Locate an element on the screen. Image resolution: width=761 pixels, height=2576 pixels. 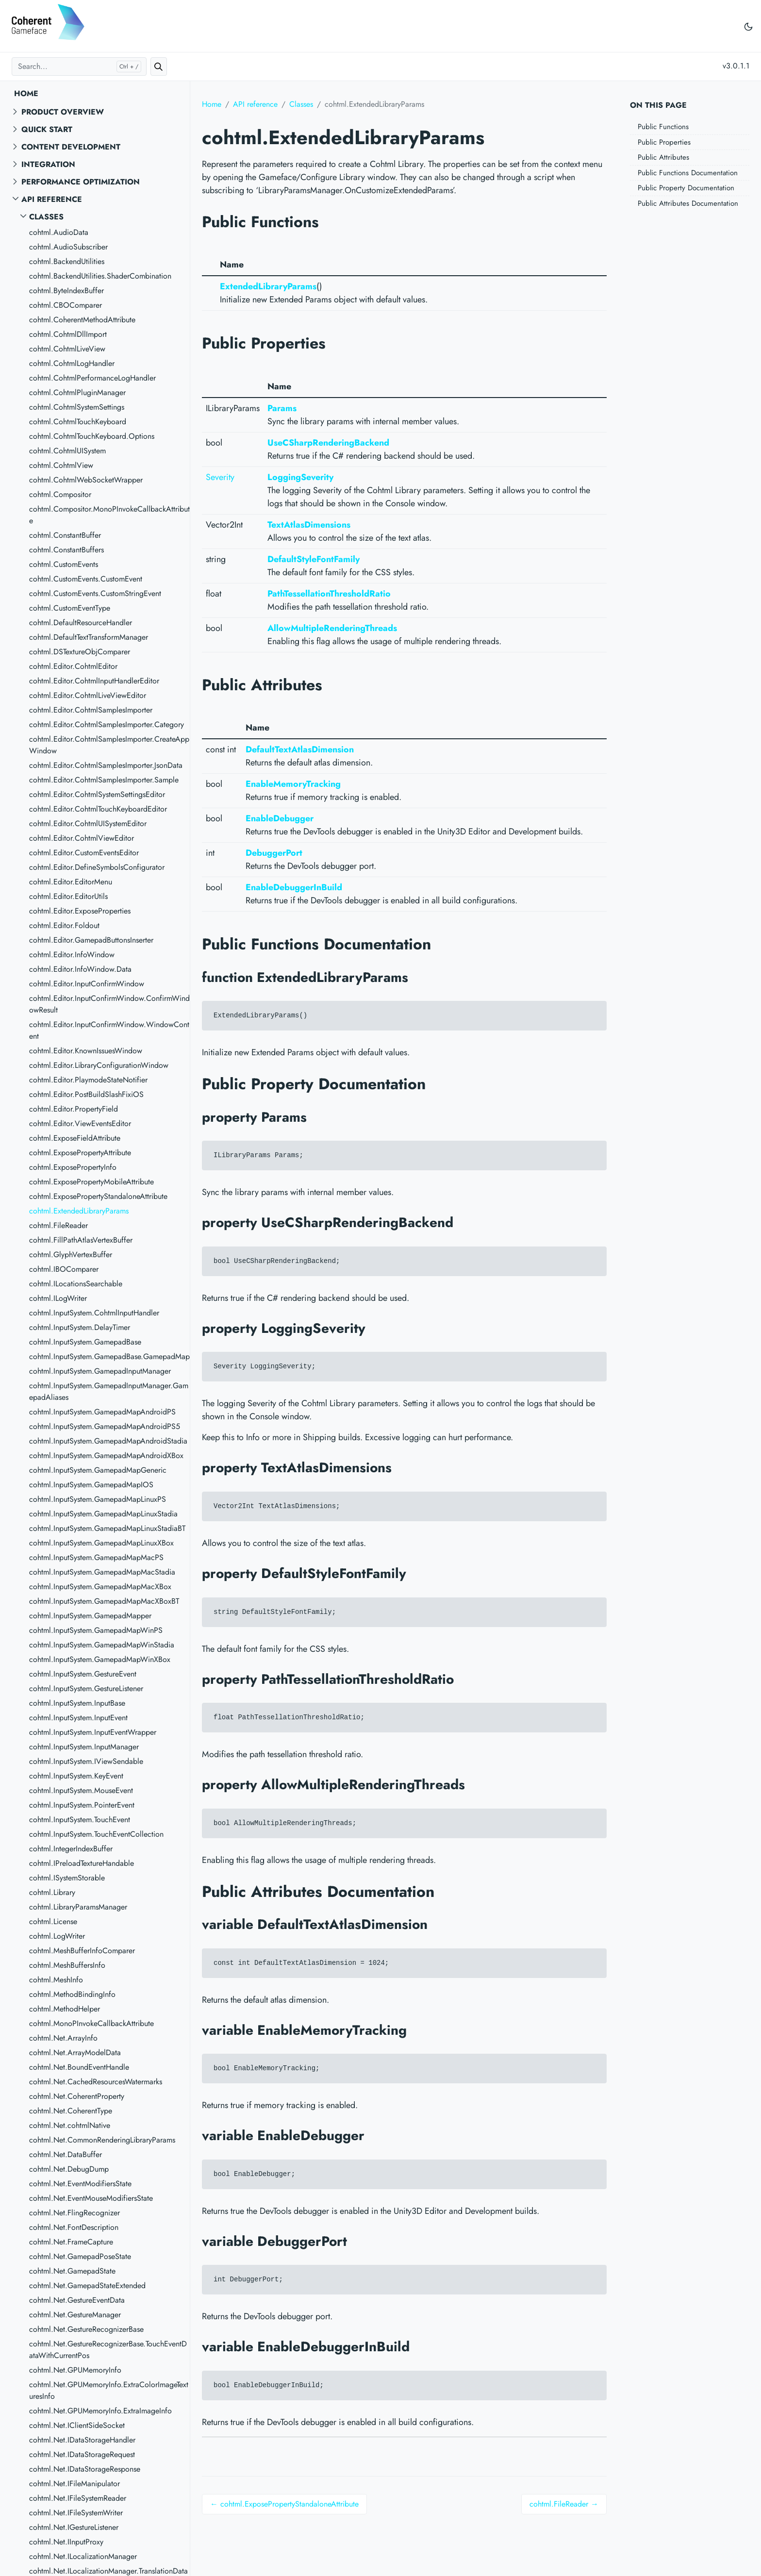
cohtml.Net.EventMouseModifiersState is located at coordinates (91, 2198).